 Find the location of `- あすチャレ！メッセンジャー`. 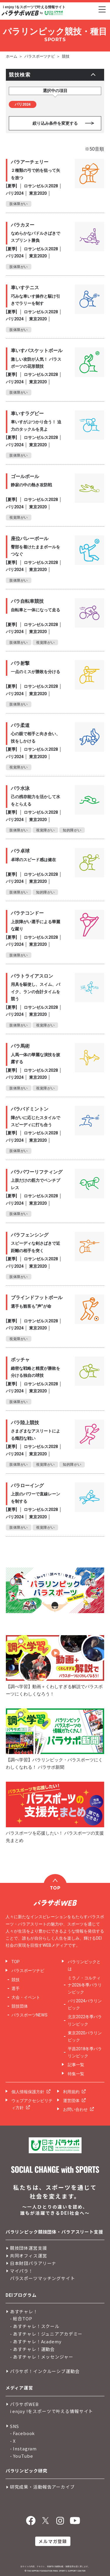

- あすチャレ！メッセンジャー is located at coordinates (41, 2357).